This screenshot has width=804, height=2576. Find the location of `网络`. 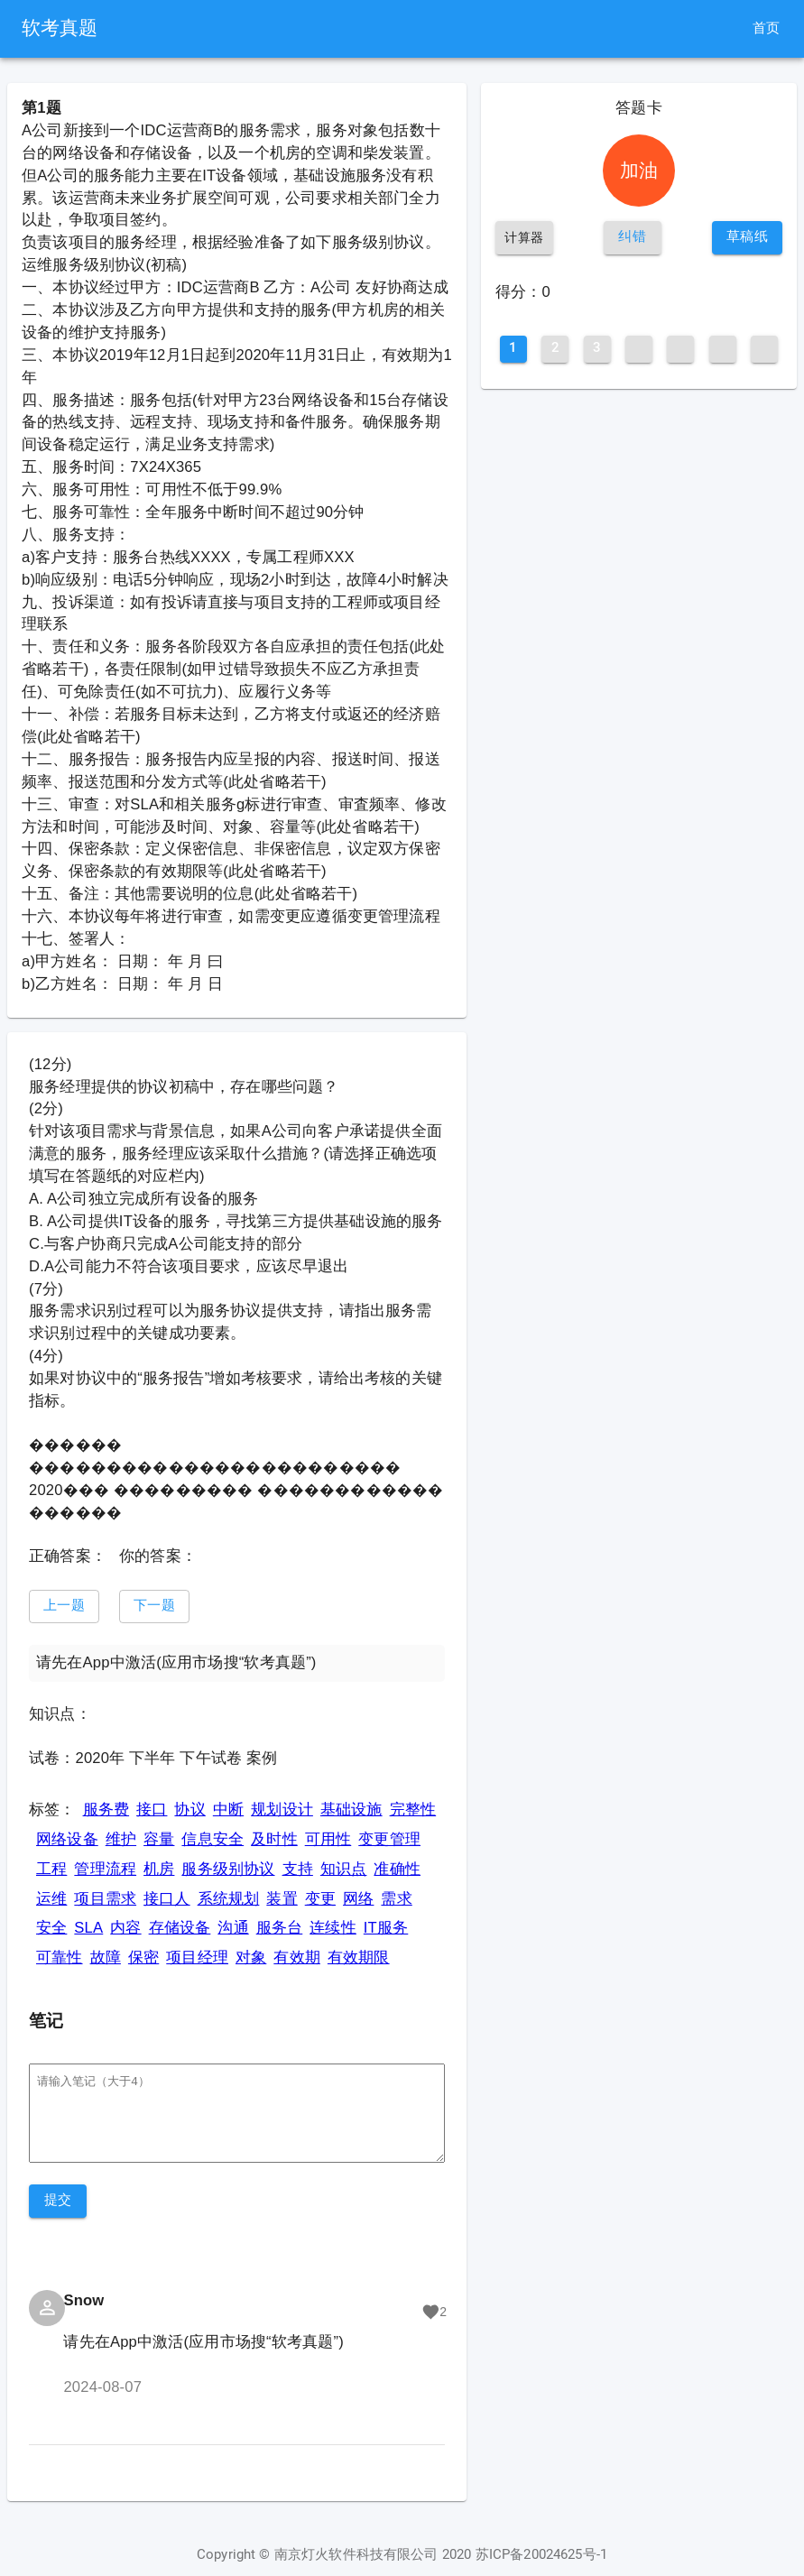

网络 is located at coordinates (358, 1898).